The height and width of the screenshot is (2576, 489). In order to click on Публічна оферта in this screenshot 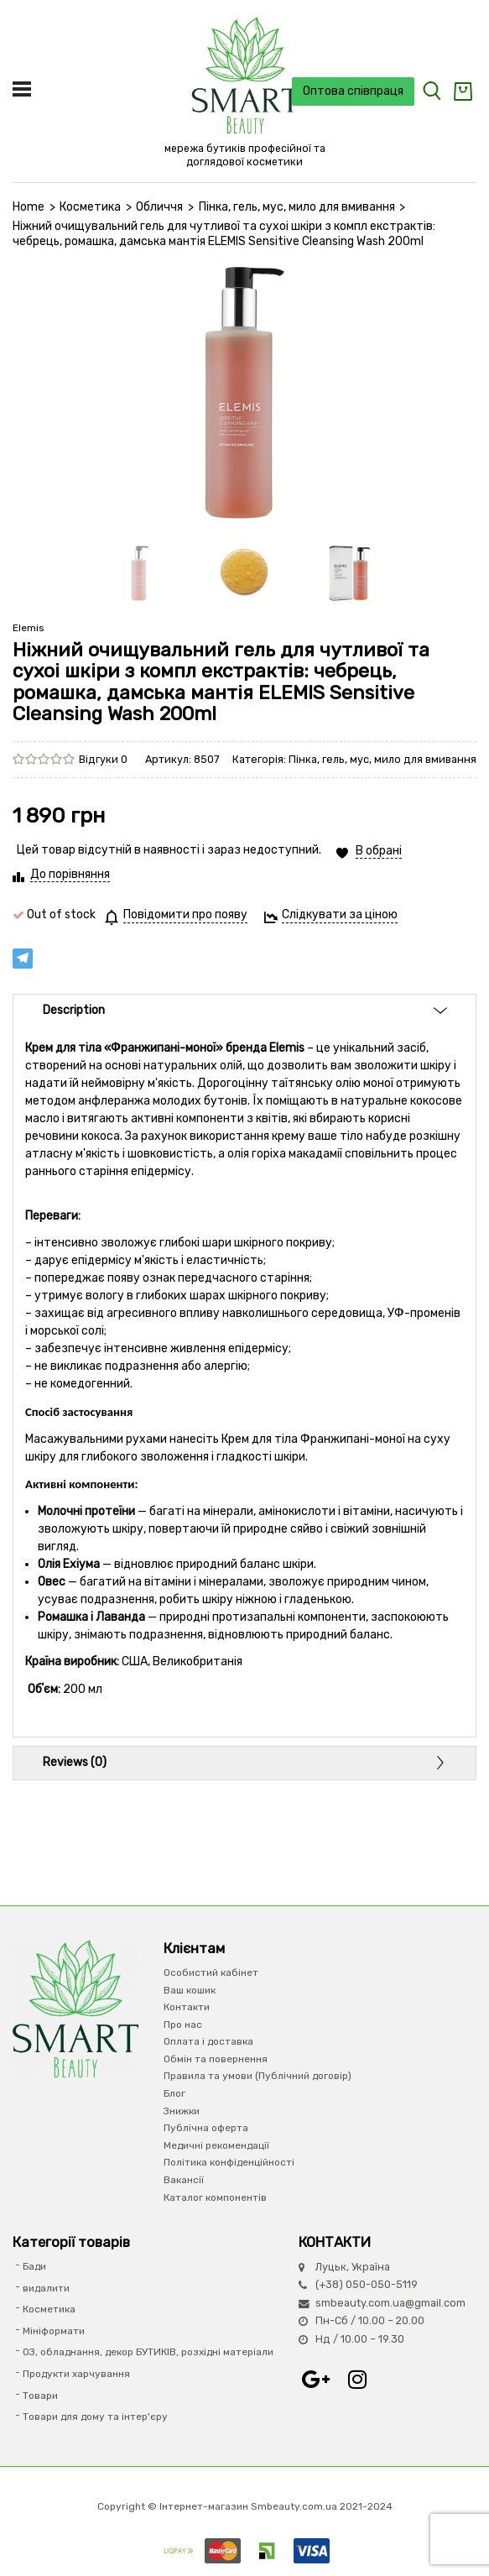, I will do `click(206, 2128)`.